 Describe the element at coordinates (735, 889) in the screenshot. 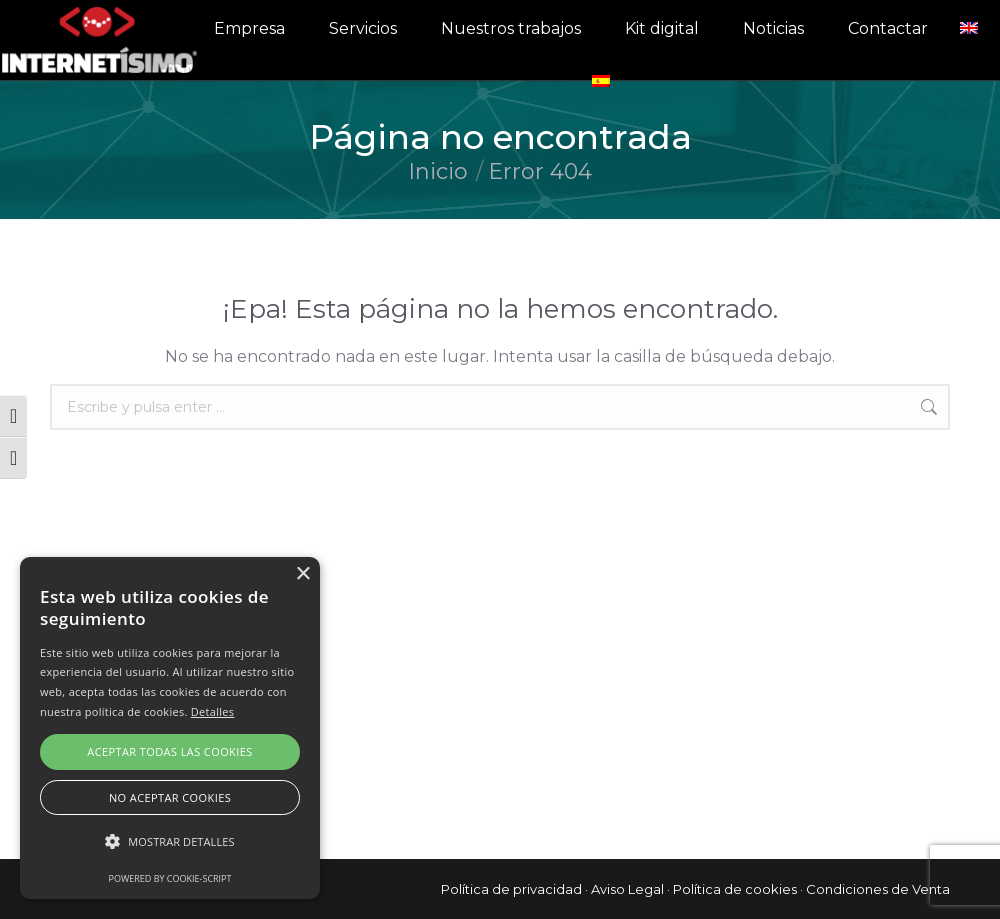

I see `Política de cookies` at that location.